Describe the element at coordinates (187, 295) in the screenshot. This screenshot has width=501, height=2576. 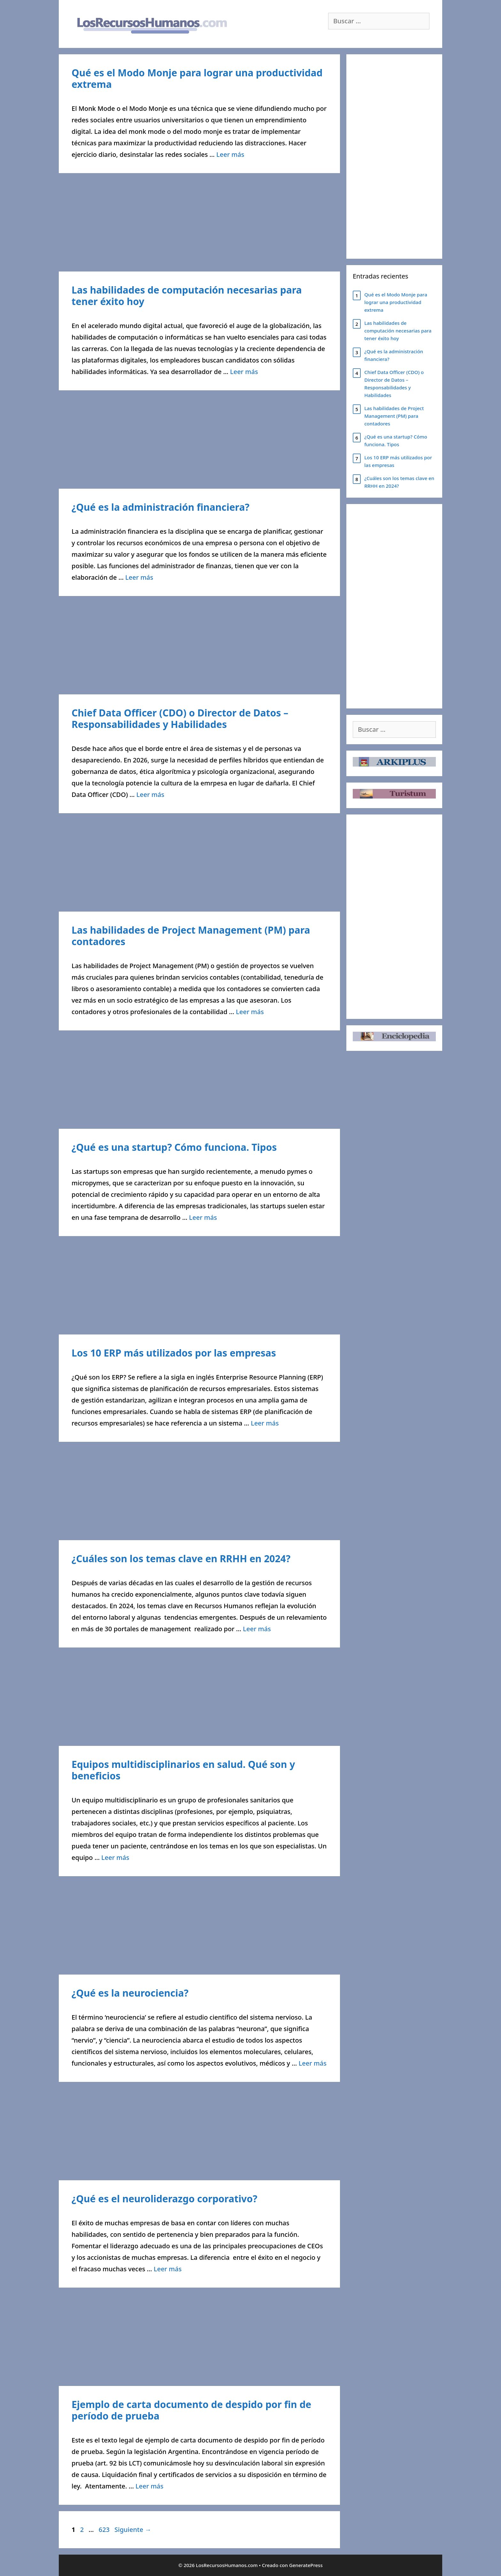
I see `Las habilidades de computación necesarias para tener éxito hoy` at that location.